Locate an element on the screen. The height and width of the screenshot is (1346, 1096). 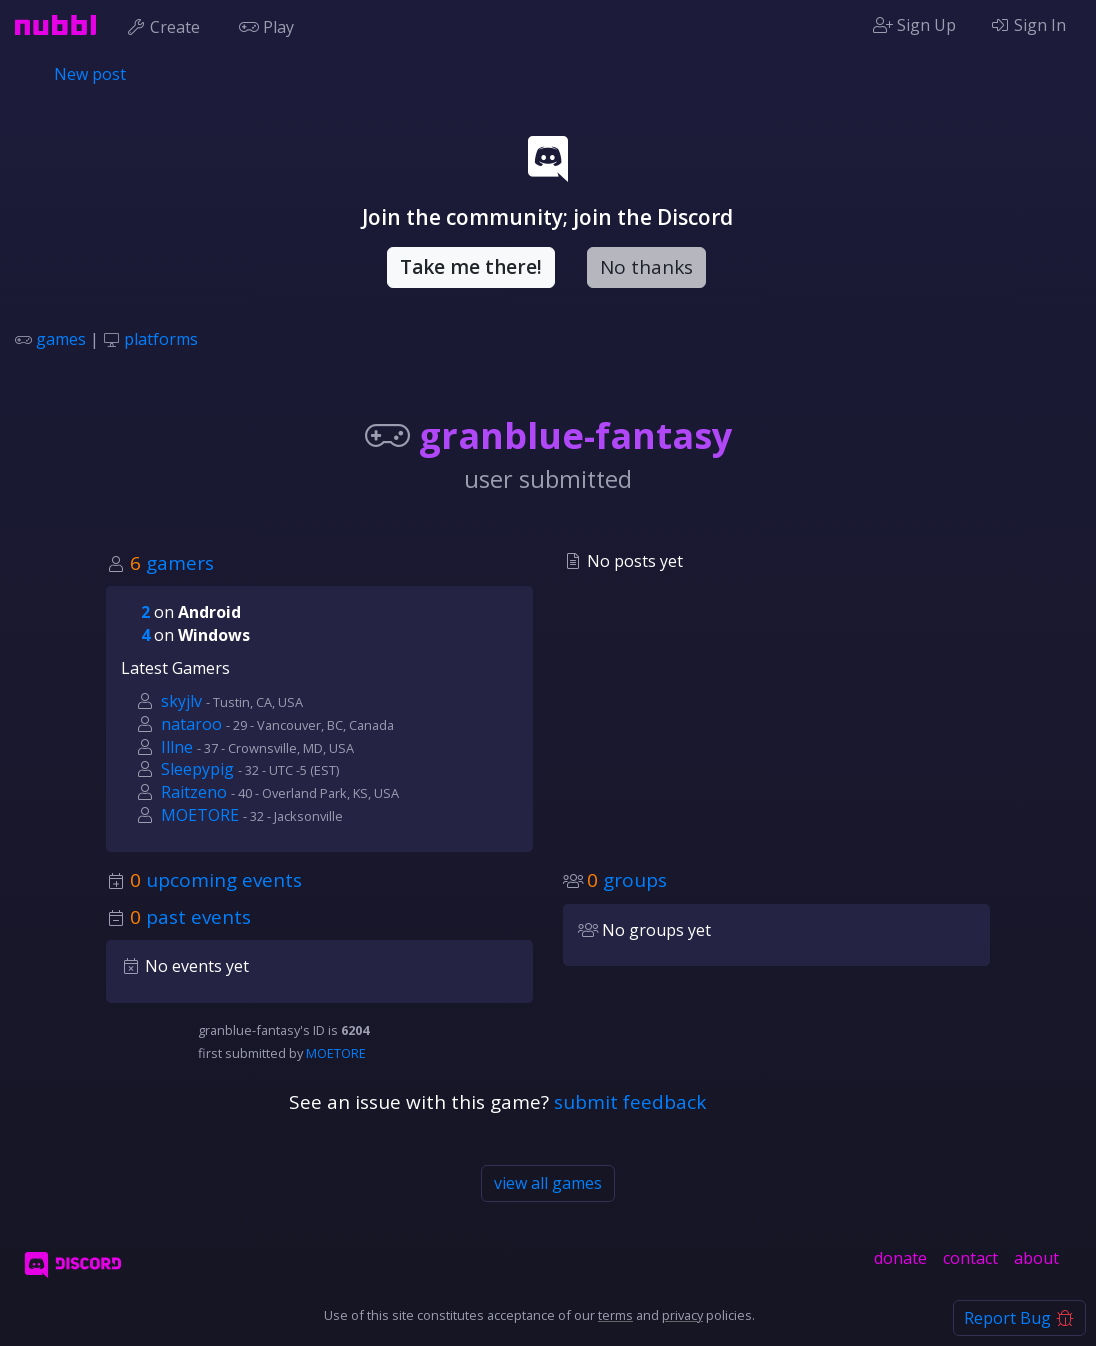
terms is located at coordinates (615, 1315).